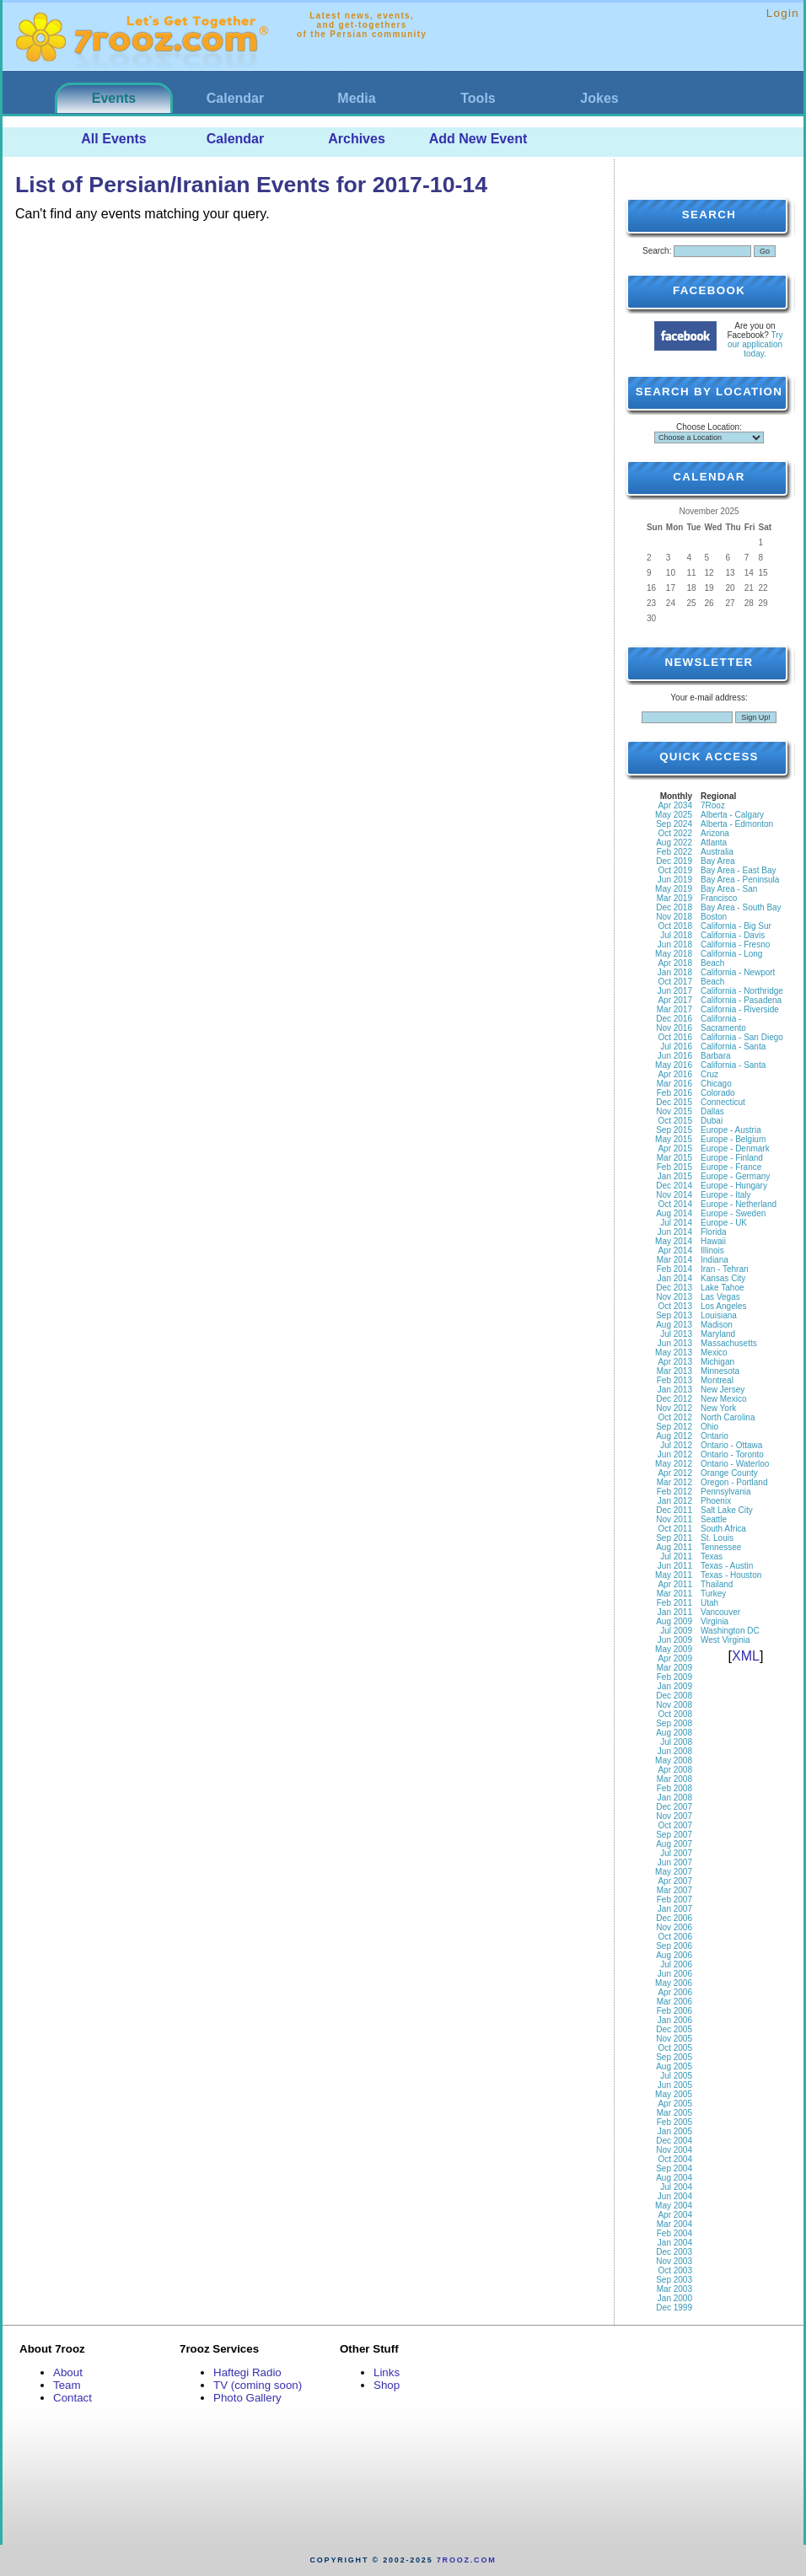 The height and width of the screenshot is (2576, 806). I want to click on Mar 2005, so click(674, 2112).